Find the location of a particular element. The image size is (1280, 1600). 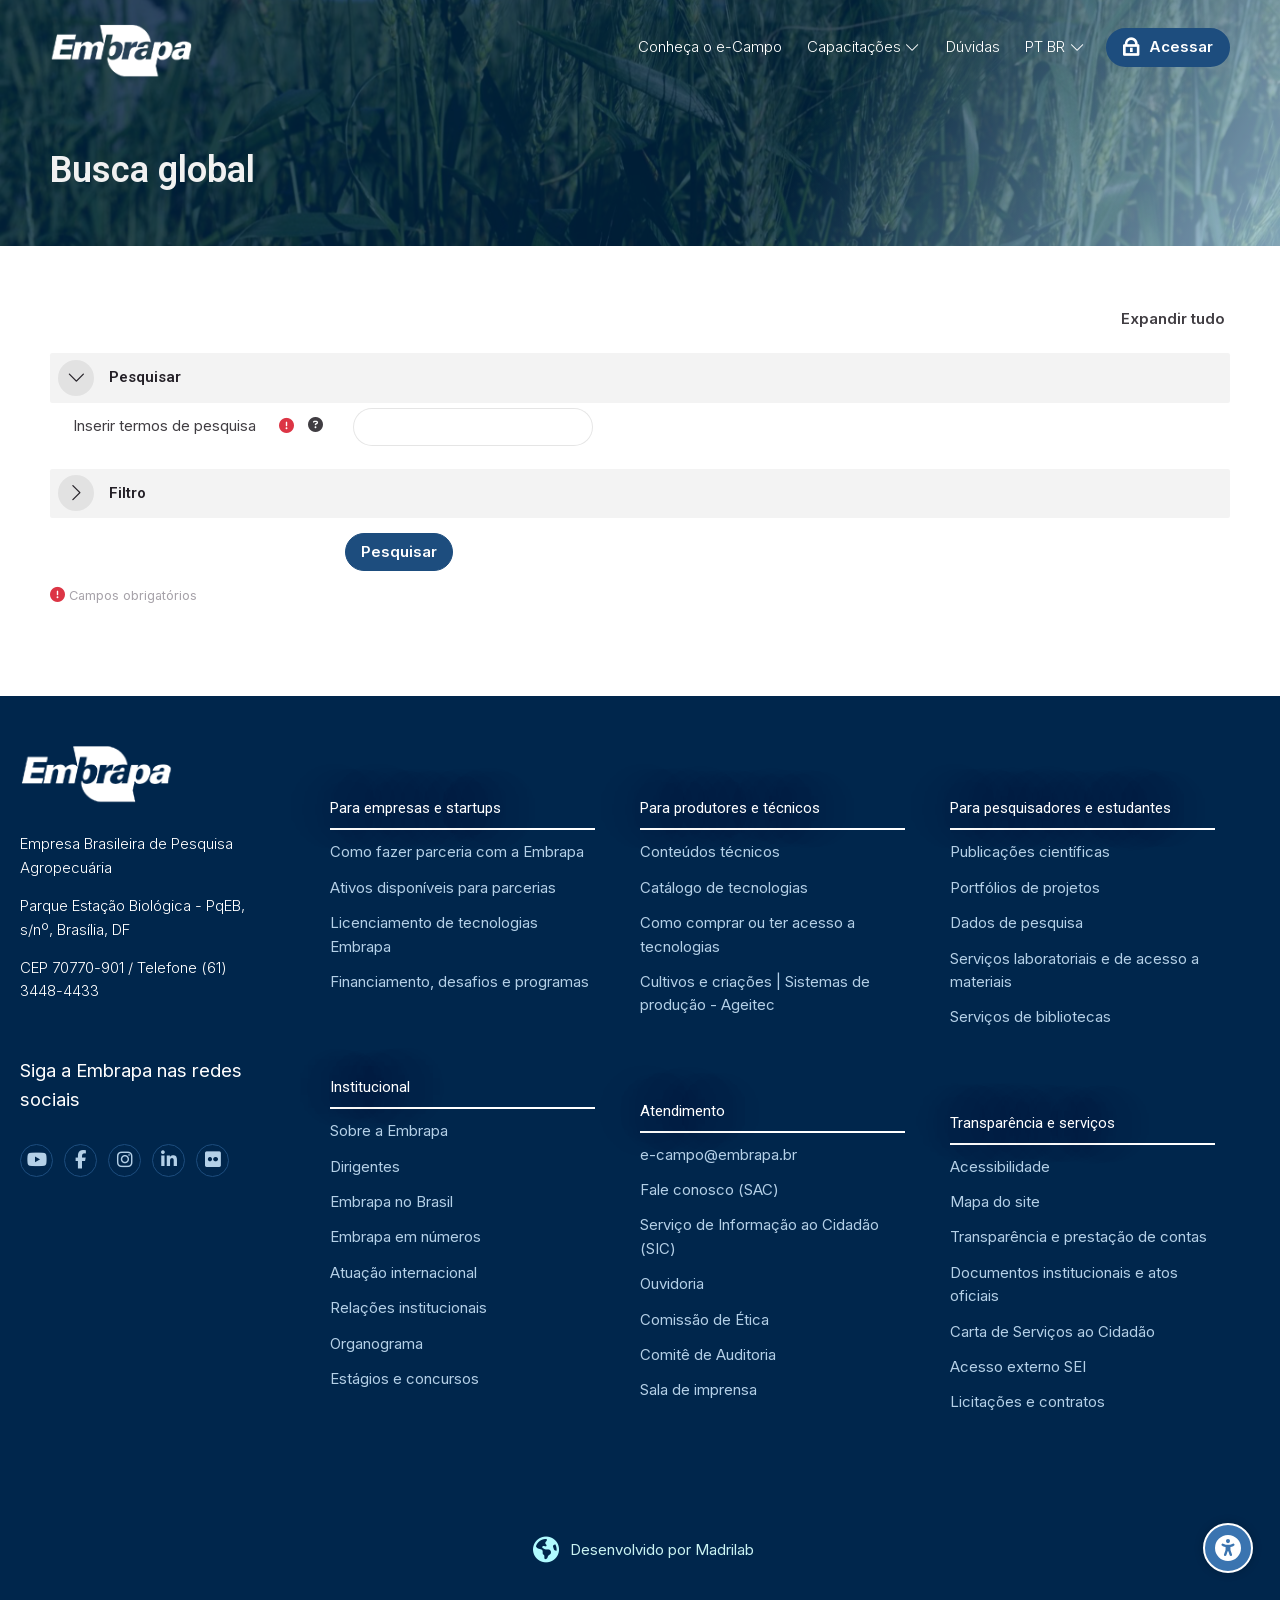

Financiamento, desafios e programas is located at coordinates (459, 981).